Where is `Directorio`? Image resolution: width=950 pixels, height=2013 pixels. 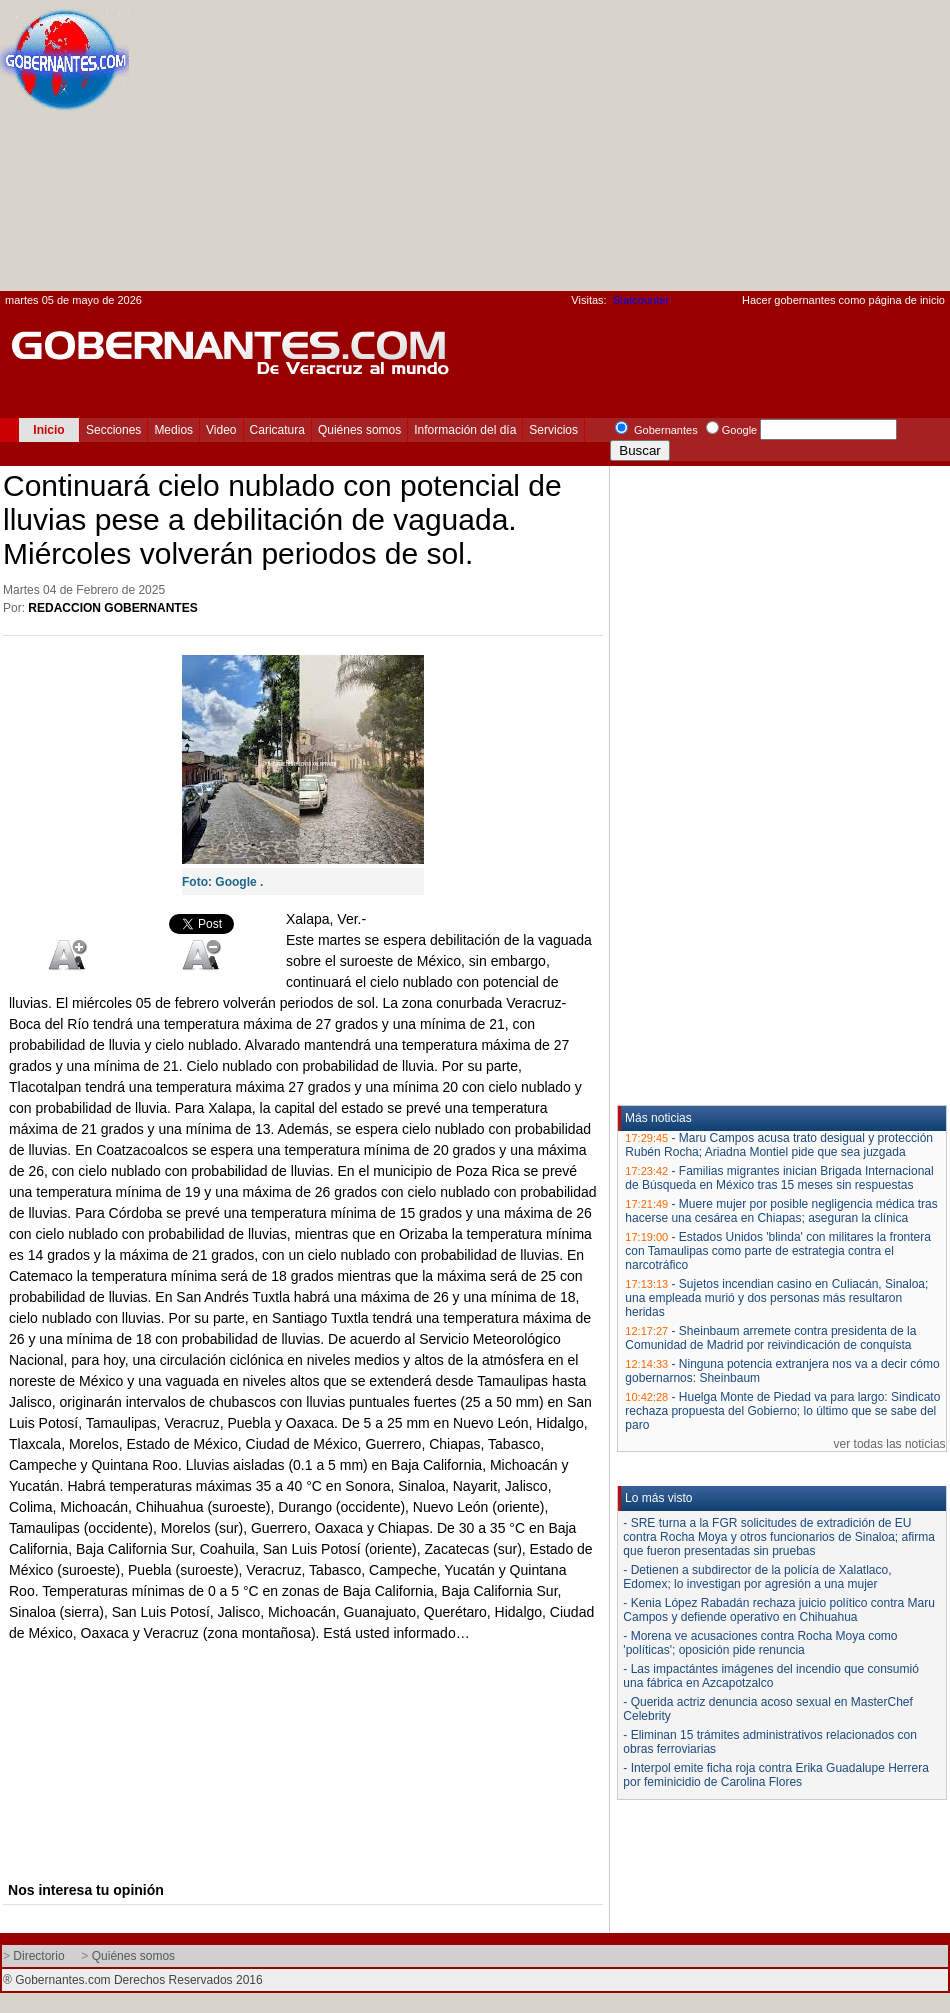 Directorio is located at coordinates (38, 1956).